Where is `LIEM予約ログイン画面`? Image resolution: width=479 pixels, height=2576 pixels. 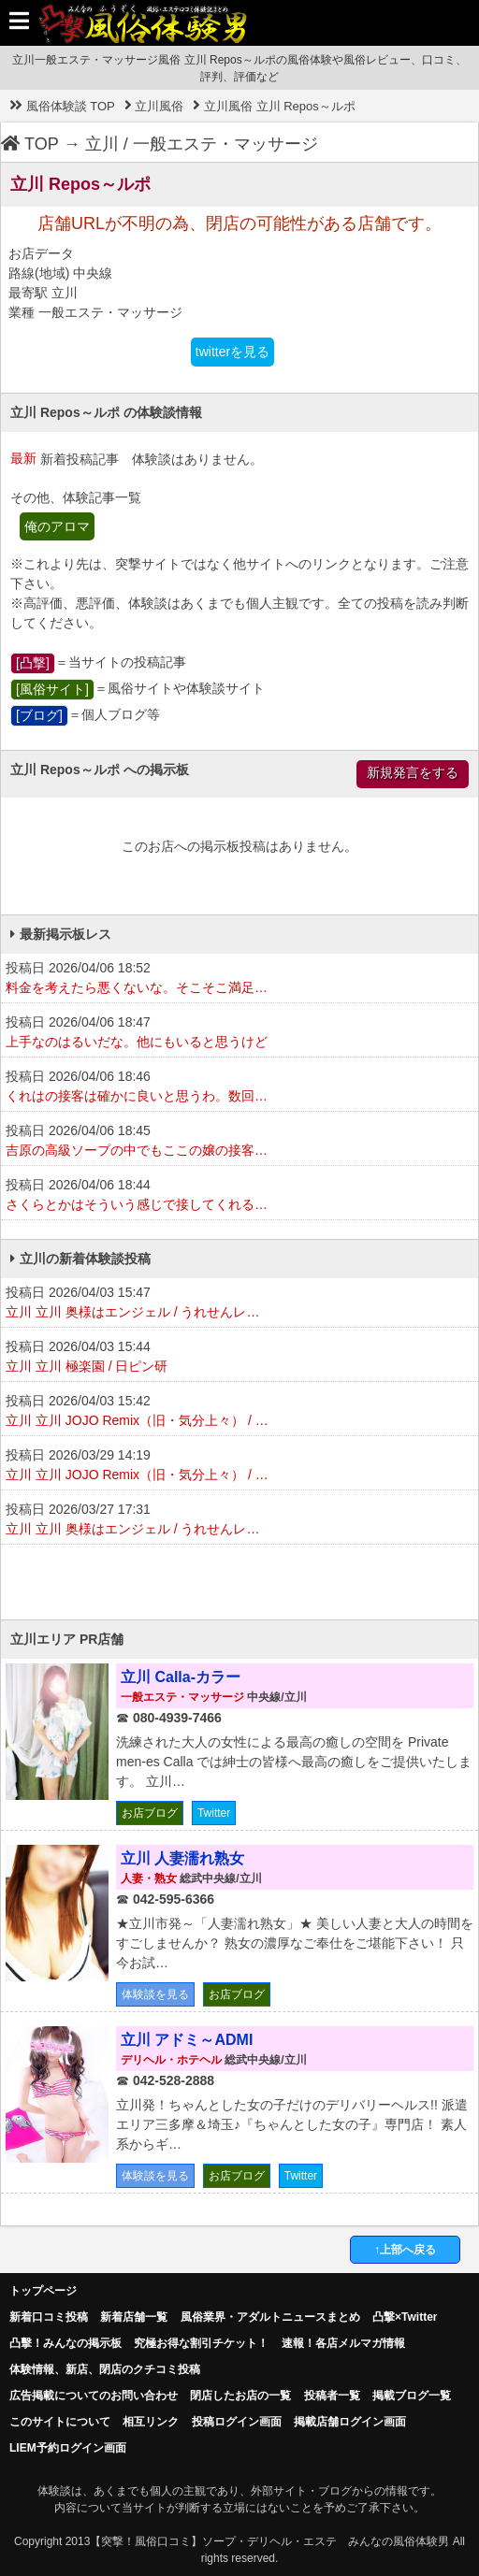 LIEM予約ログイン画面 is located at coordinates (67, 2447).